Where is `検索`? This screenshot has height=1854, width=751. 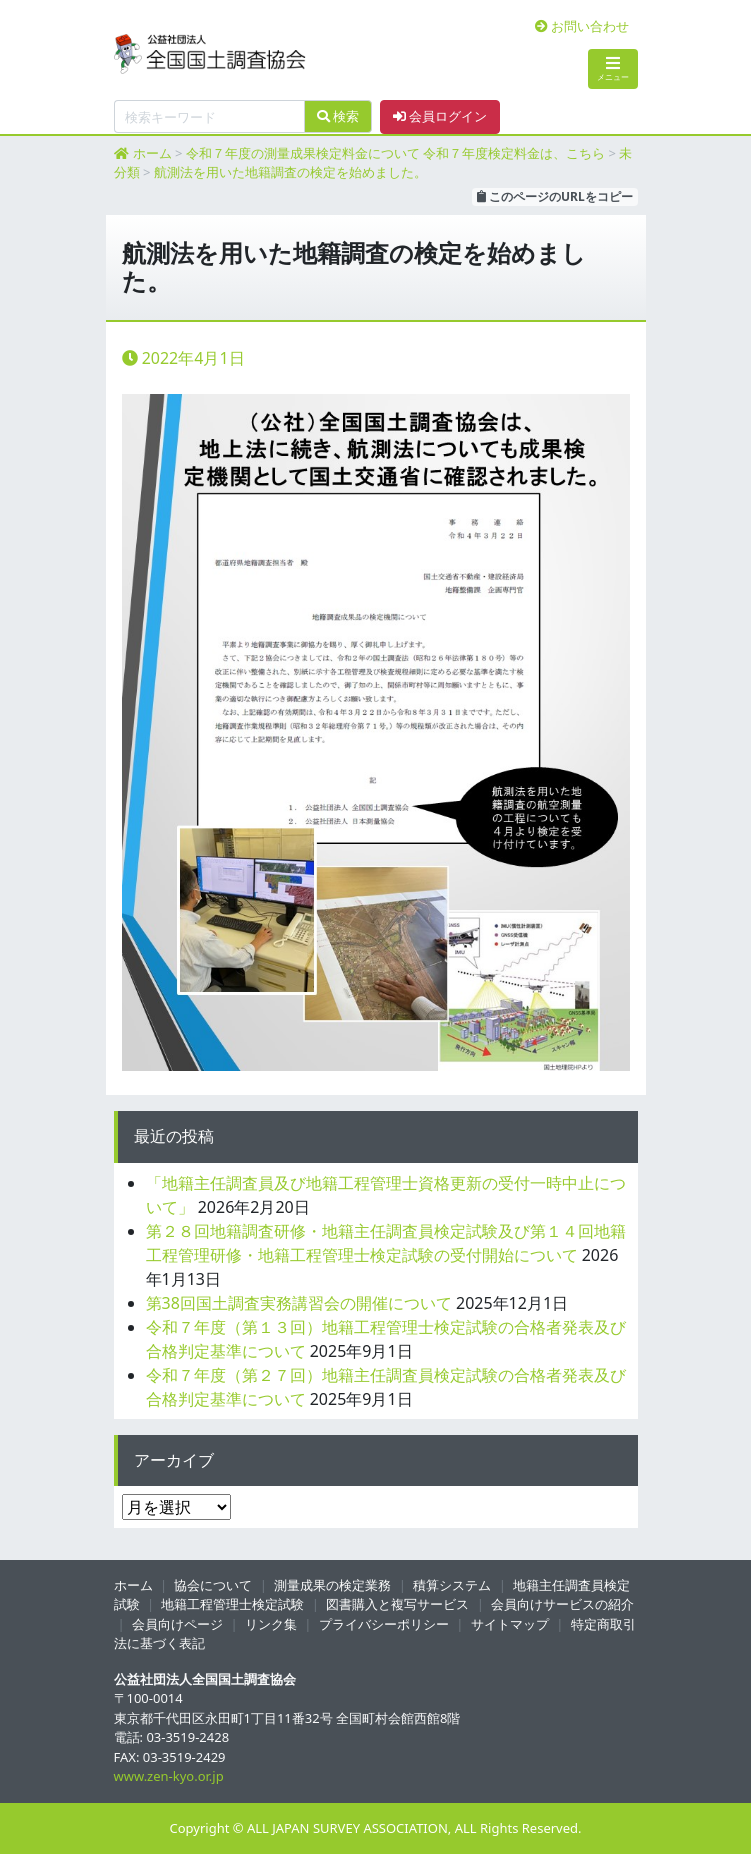 検索 is located at coordinates (338, 116).